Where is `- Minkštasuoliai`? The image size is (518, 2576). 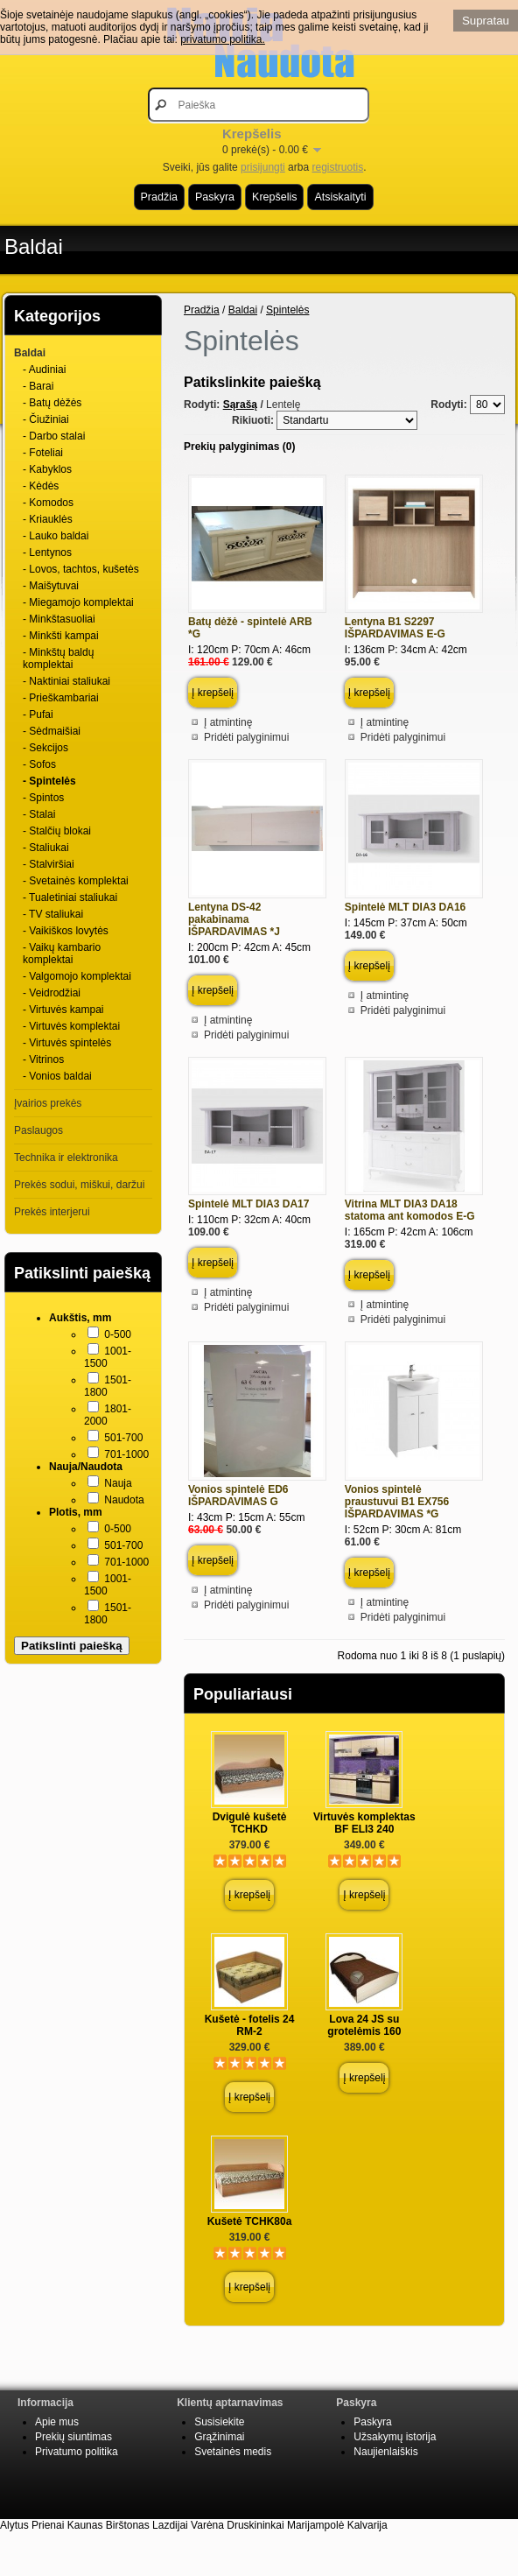
- Minkštasuoliai is located at coordinates (59, 619).